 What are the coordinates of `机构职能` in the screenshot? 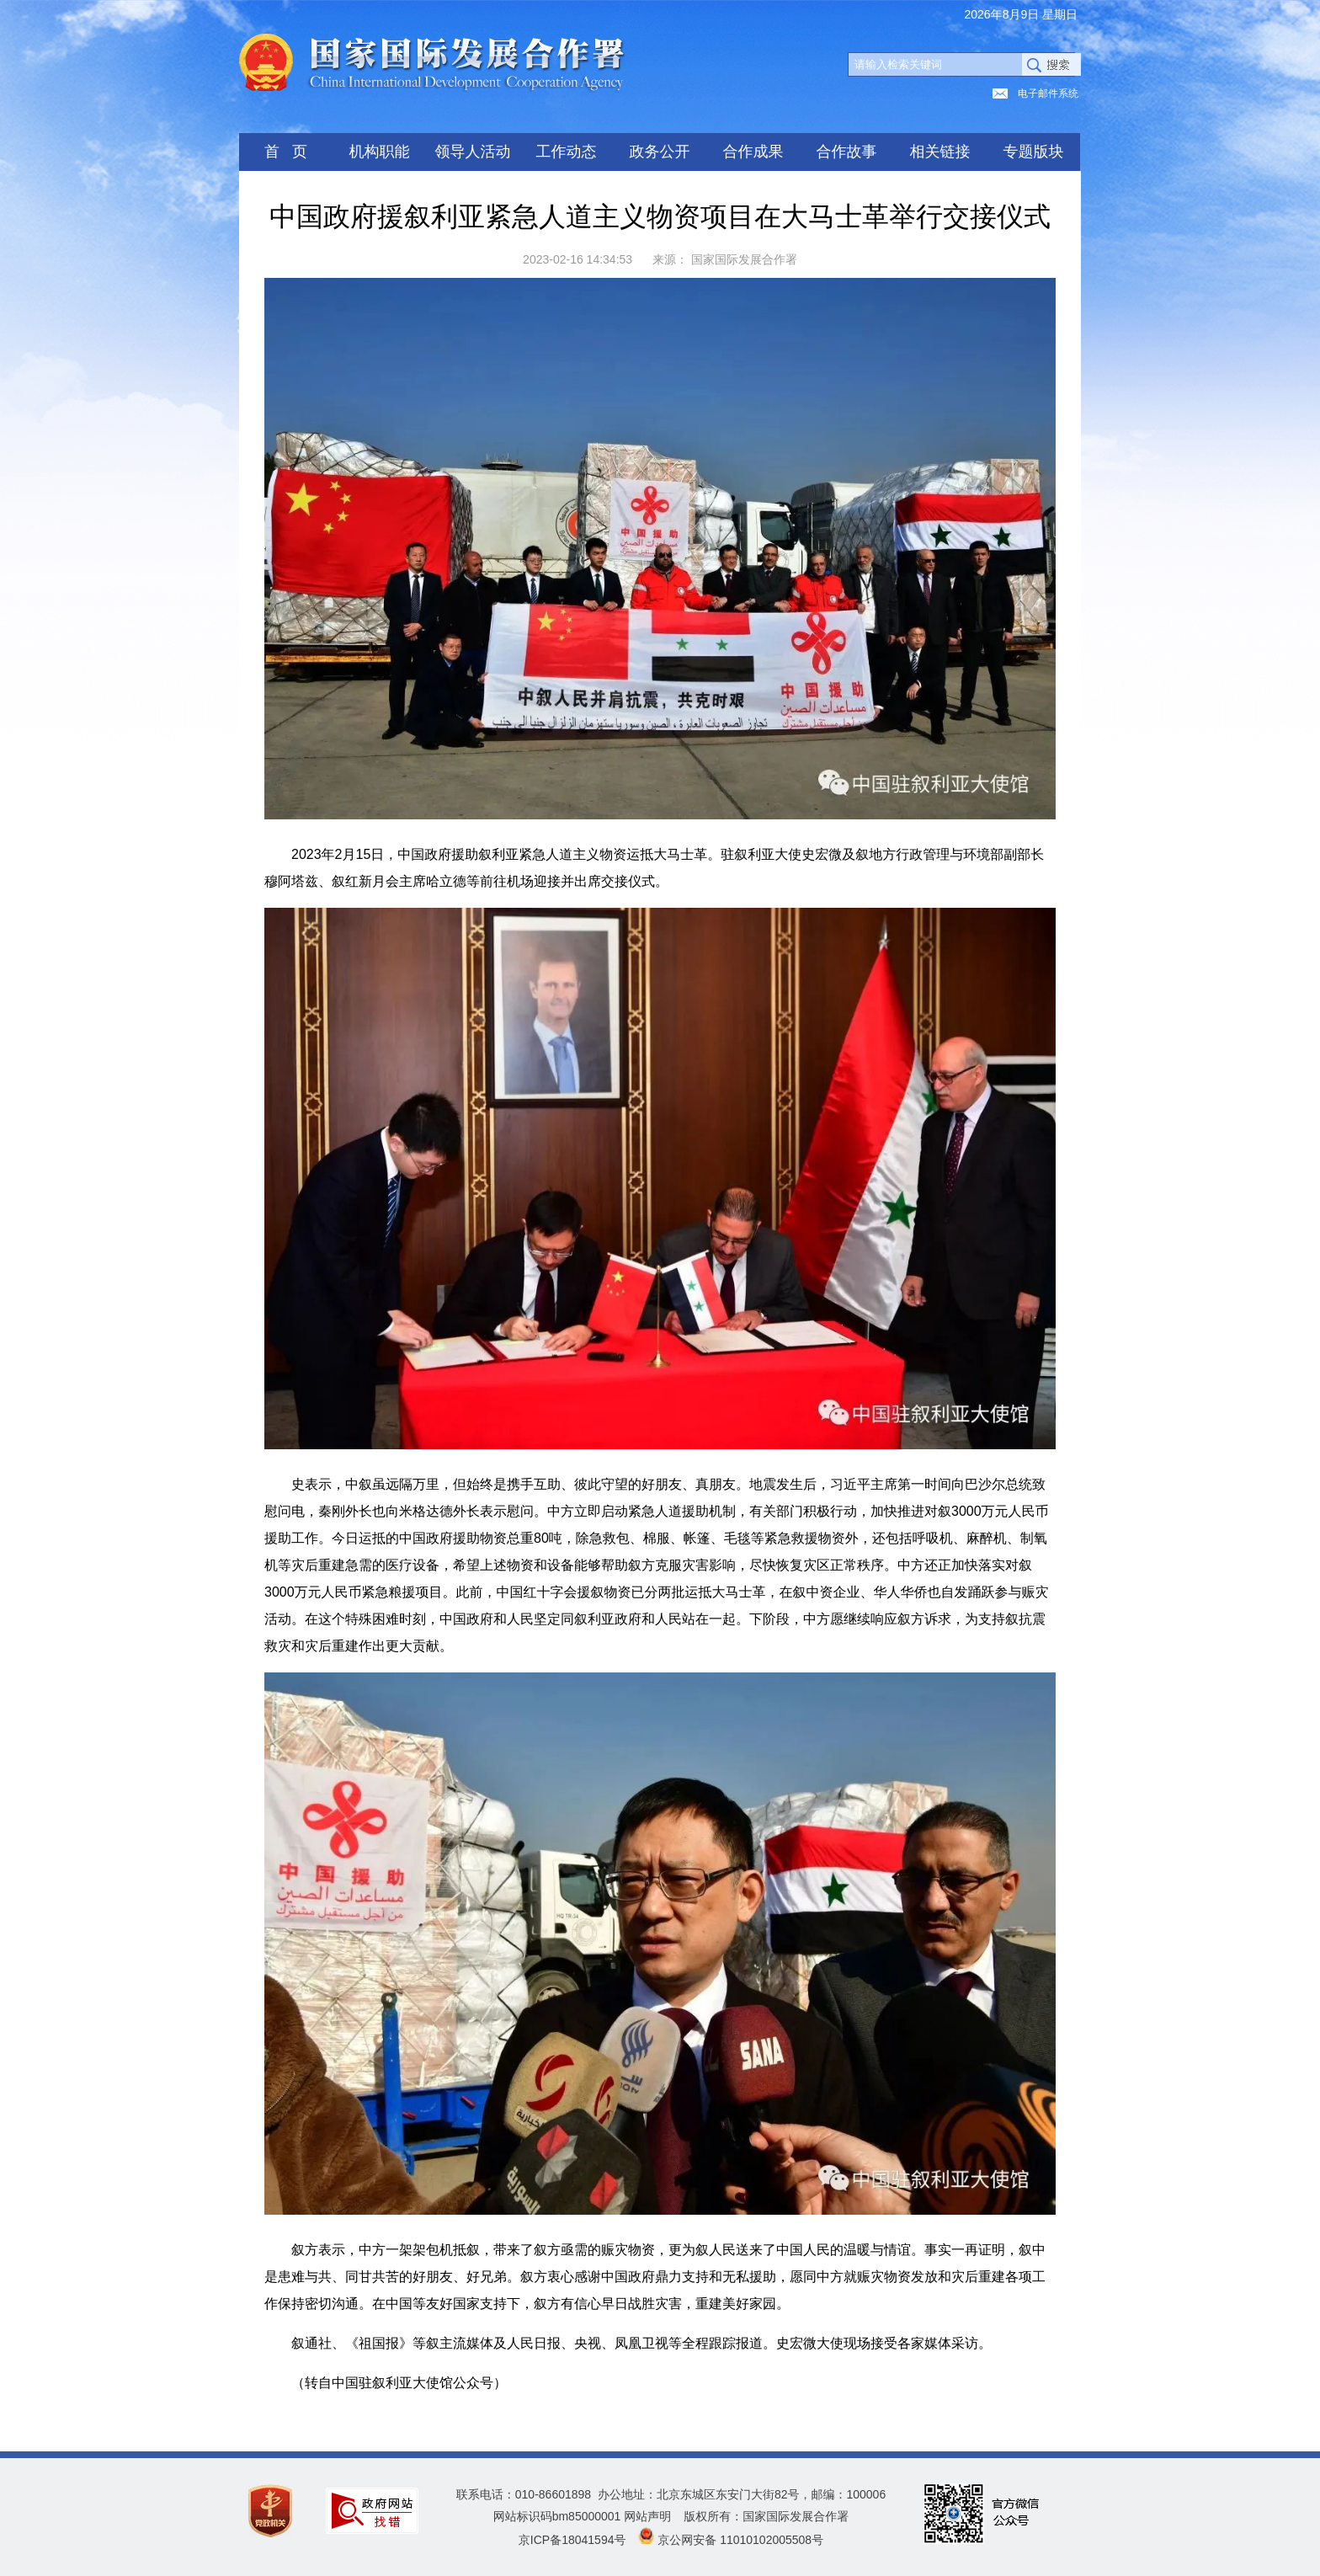 It's located at (379, 151).